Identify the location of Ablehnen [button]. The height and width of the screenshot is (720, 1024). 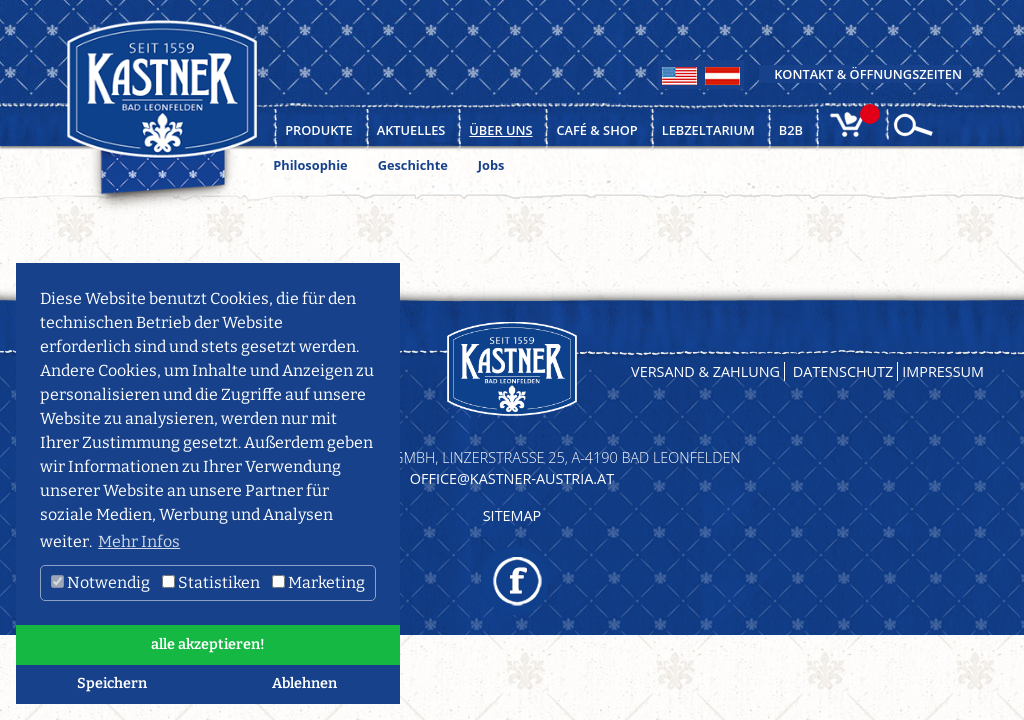
(304, 683).